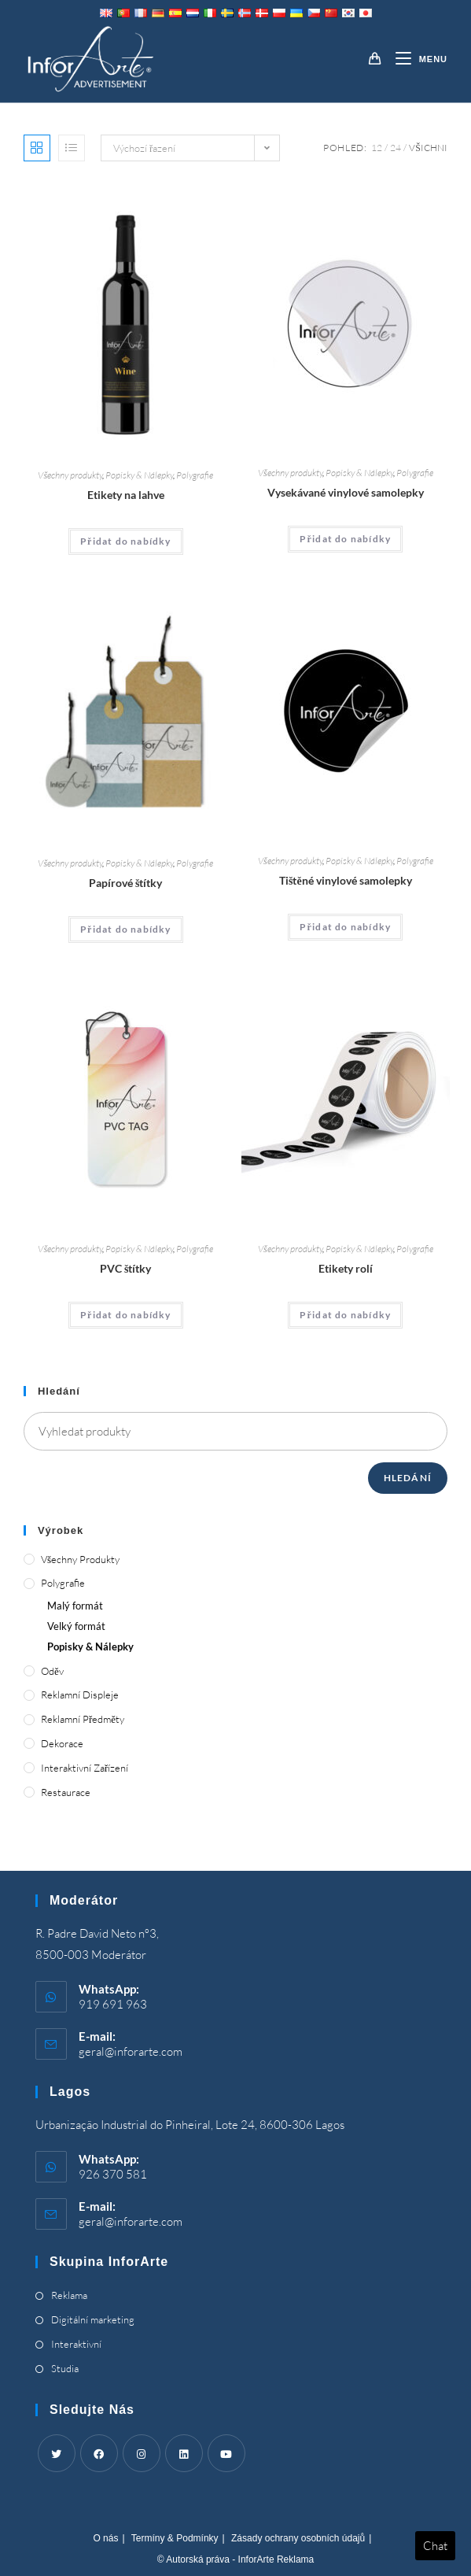 This screenshot has width=471, height=2576. What do you see at coordinates (125, 541) in the screenshot?
I see `Přidat do nabídky [Add “Bottle Labels” to your cart]` at bounding box center [125, 541].